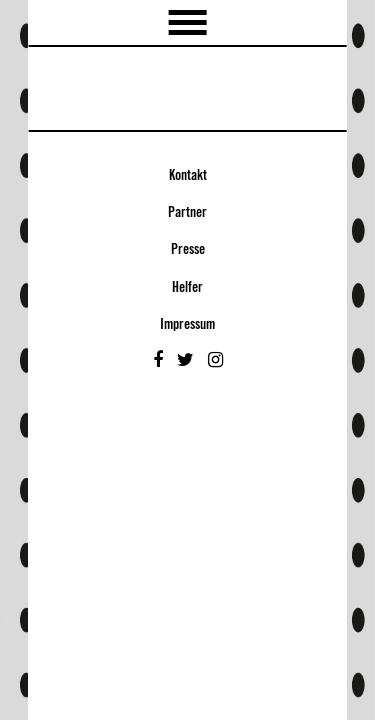  I want to click on Presse, so click(188, 250).